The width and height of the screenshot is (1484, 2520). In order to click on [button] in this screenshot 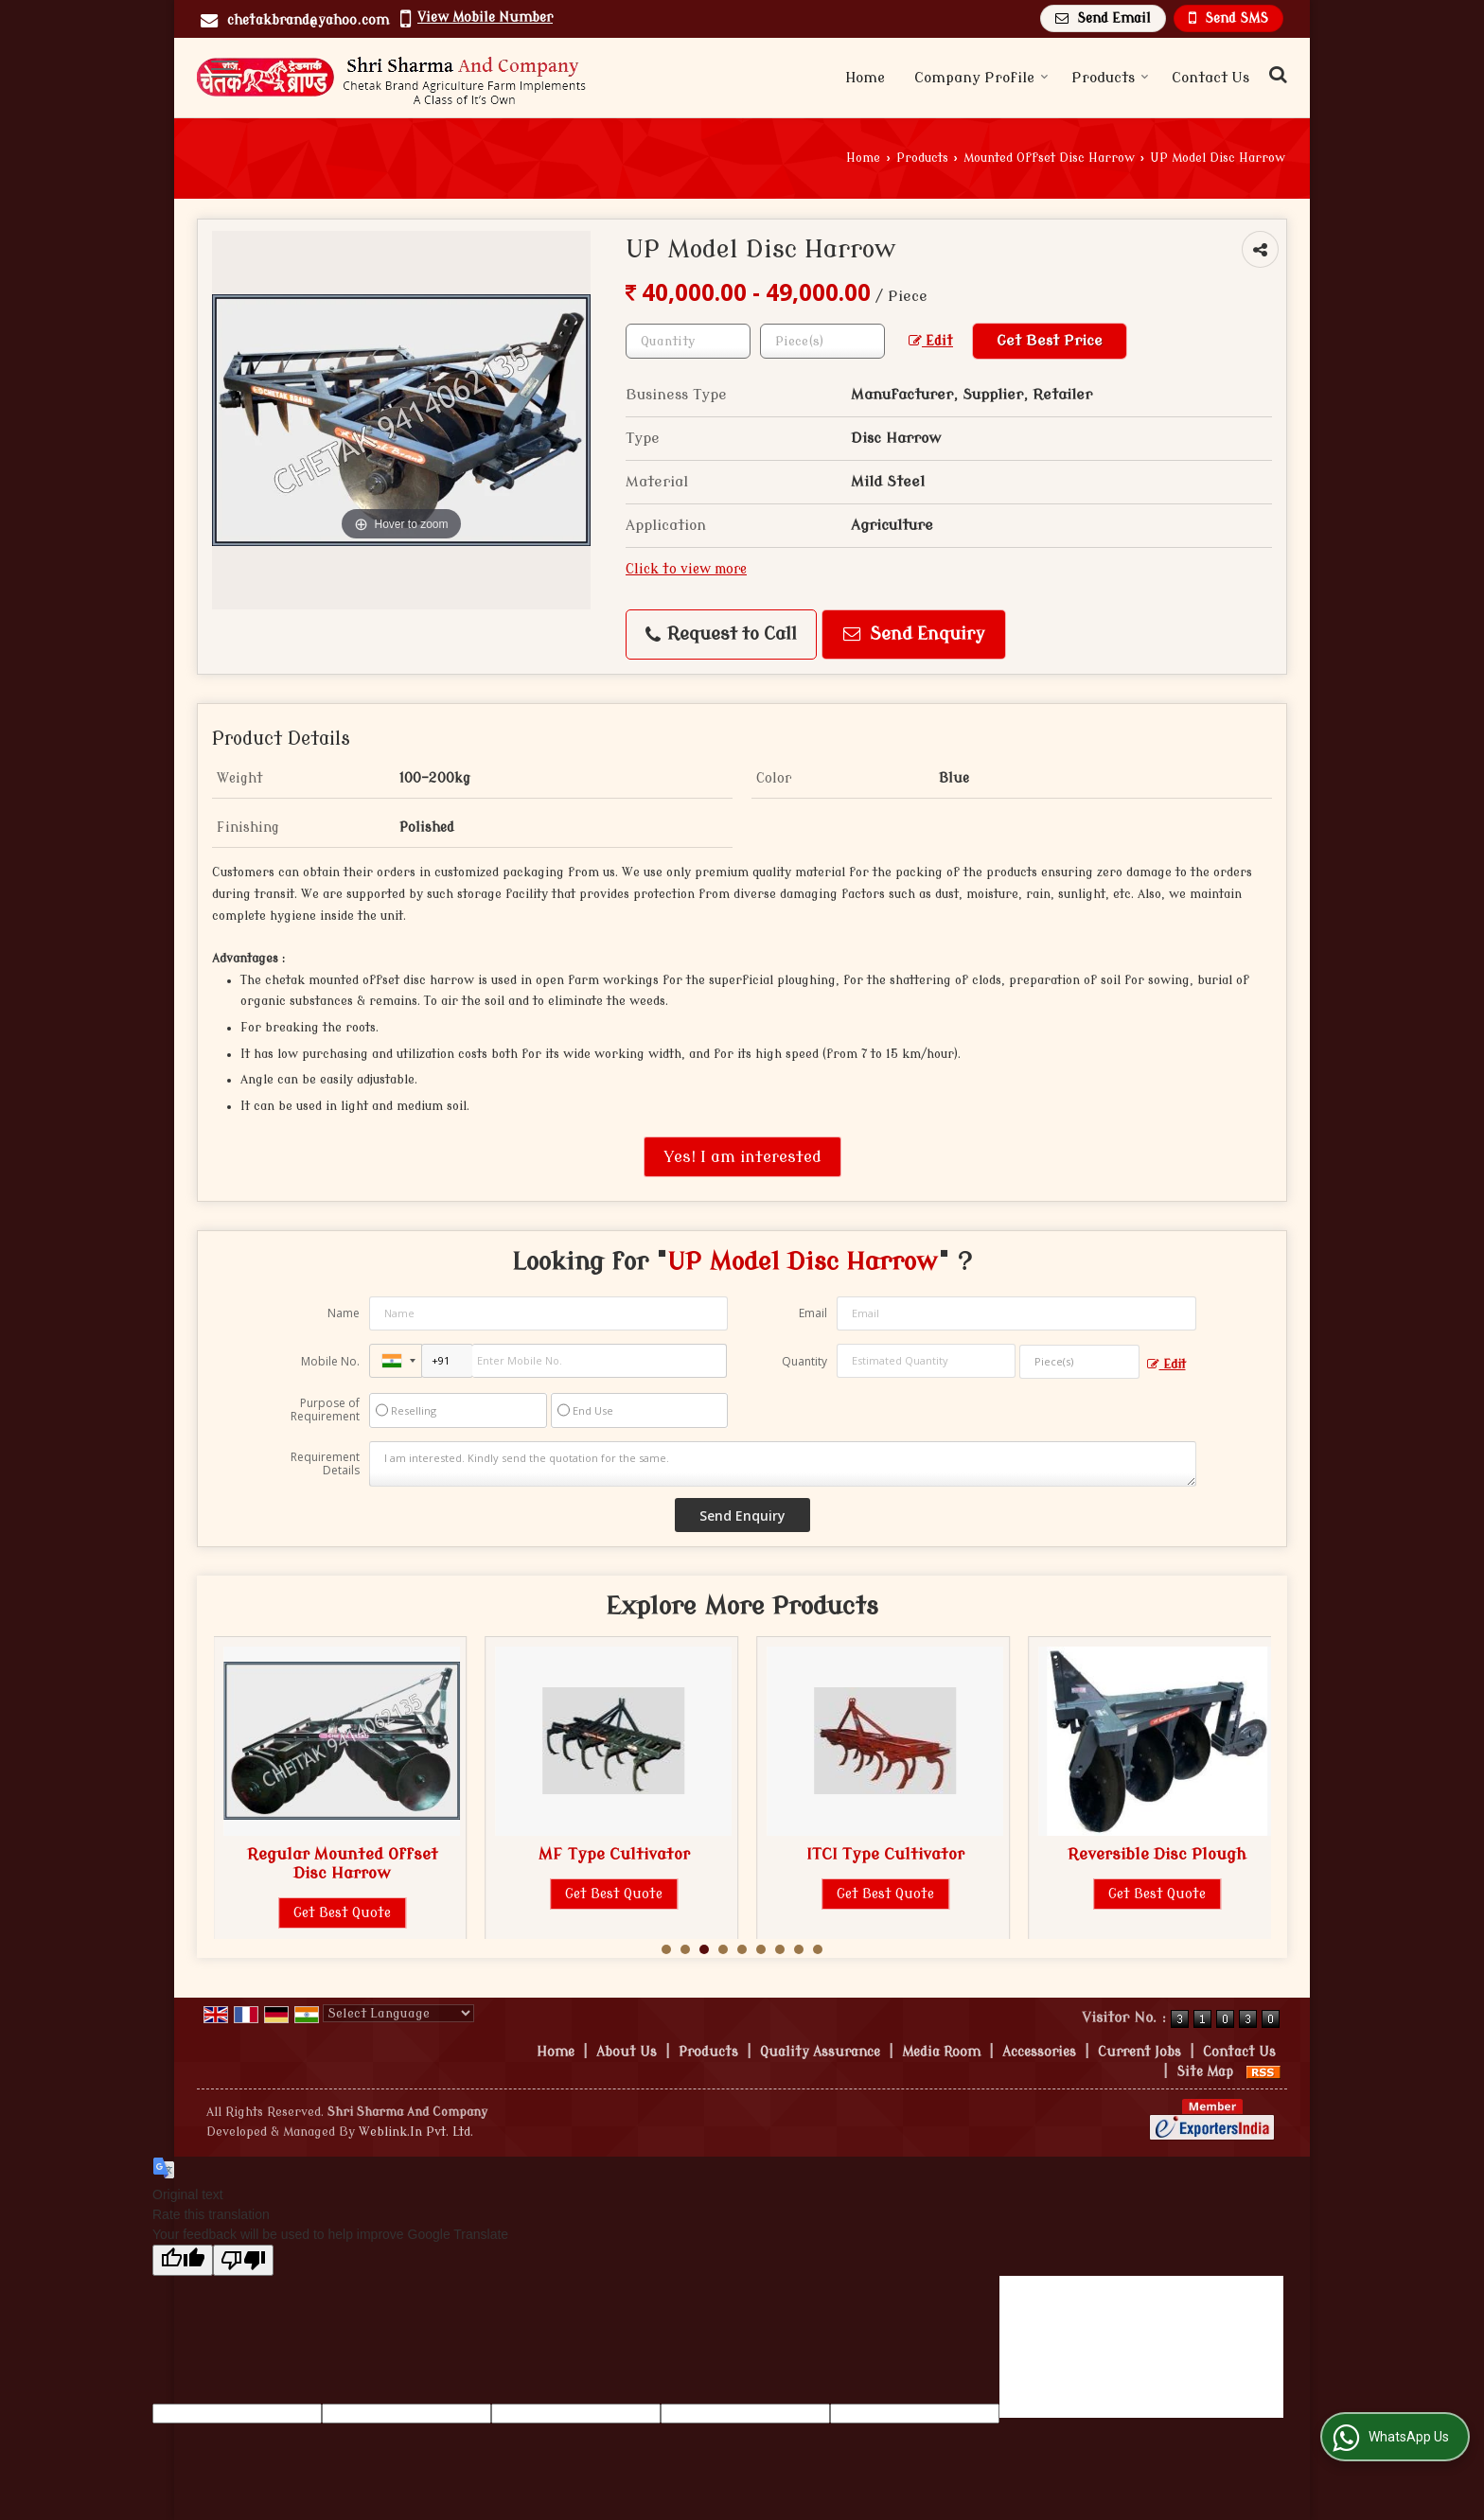, I will do `click(485, 17)`.